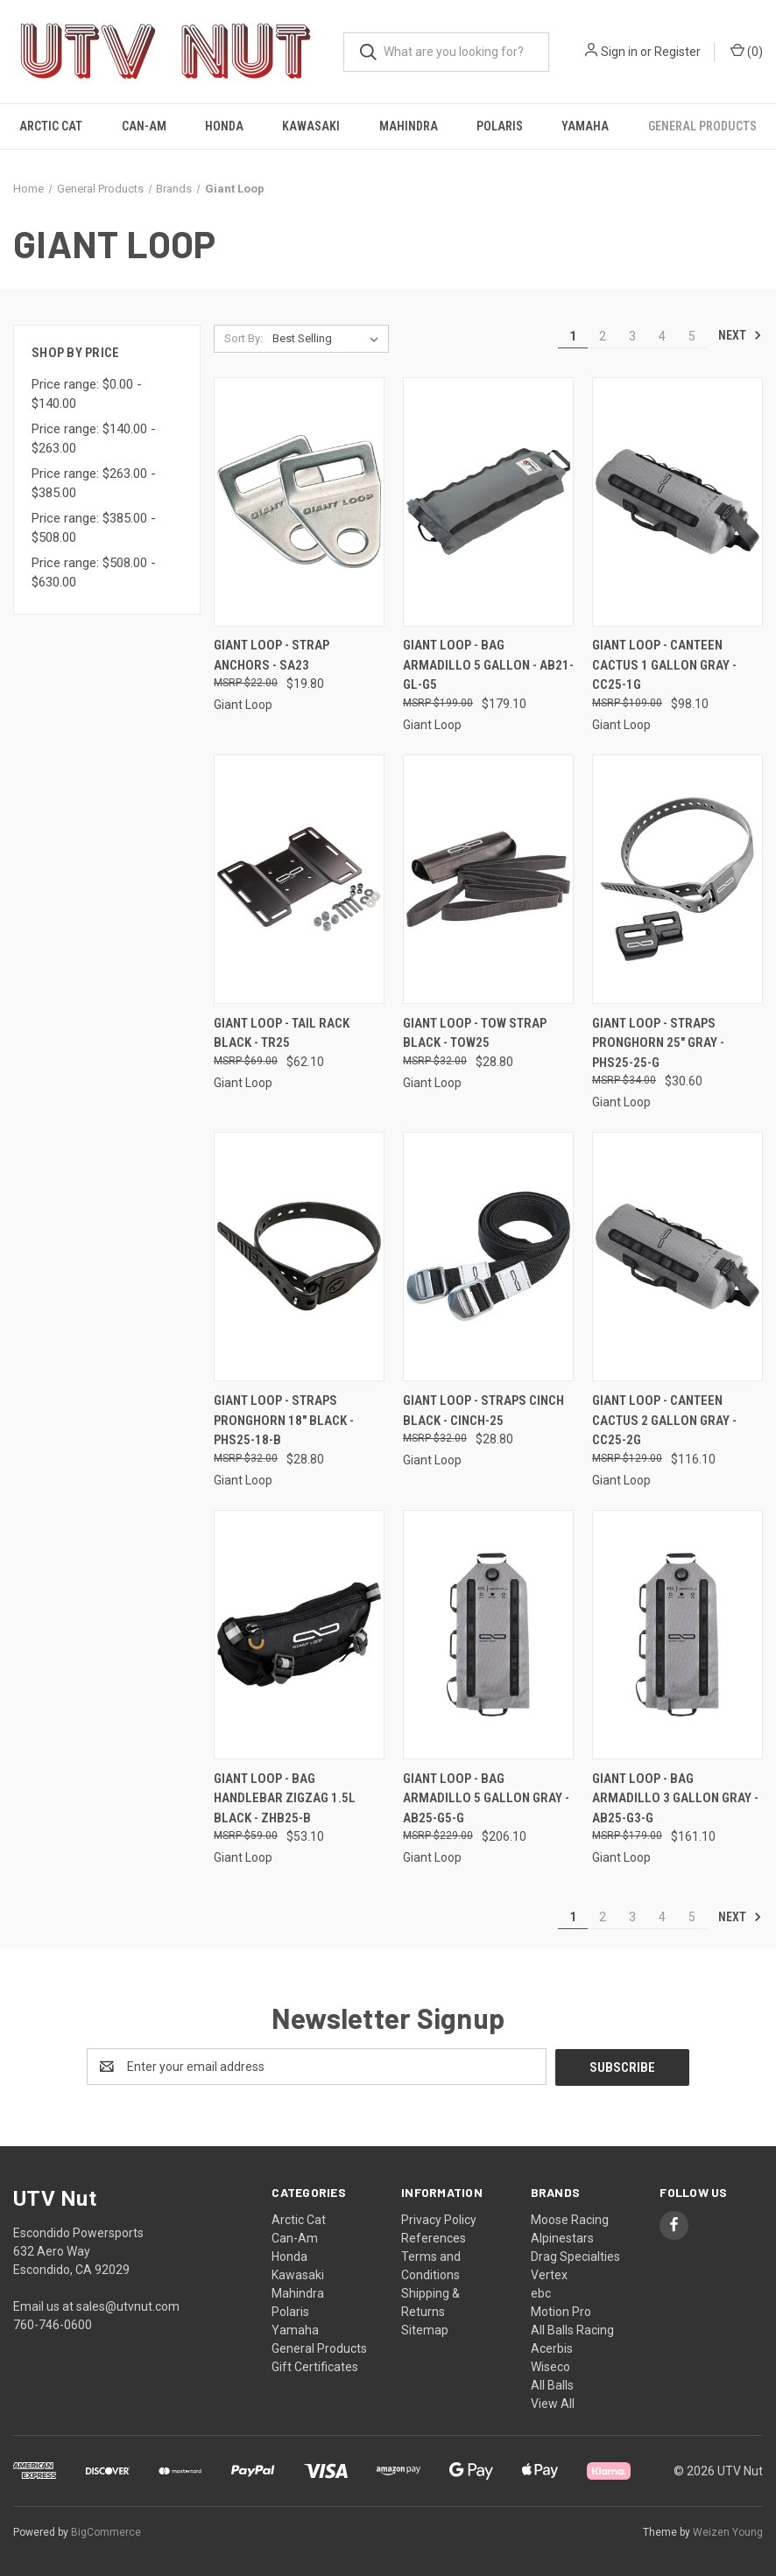 The width and height of the screenshot is (776, 2576). Describe the element at coordinates (677, 1256) in the screenshot. I see `[Giant Loop - Canteen Cactus 2 Gallon Gray - CC25-2G, $116.10]` at that location.